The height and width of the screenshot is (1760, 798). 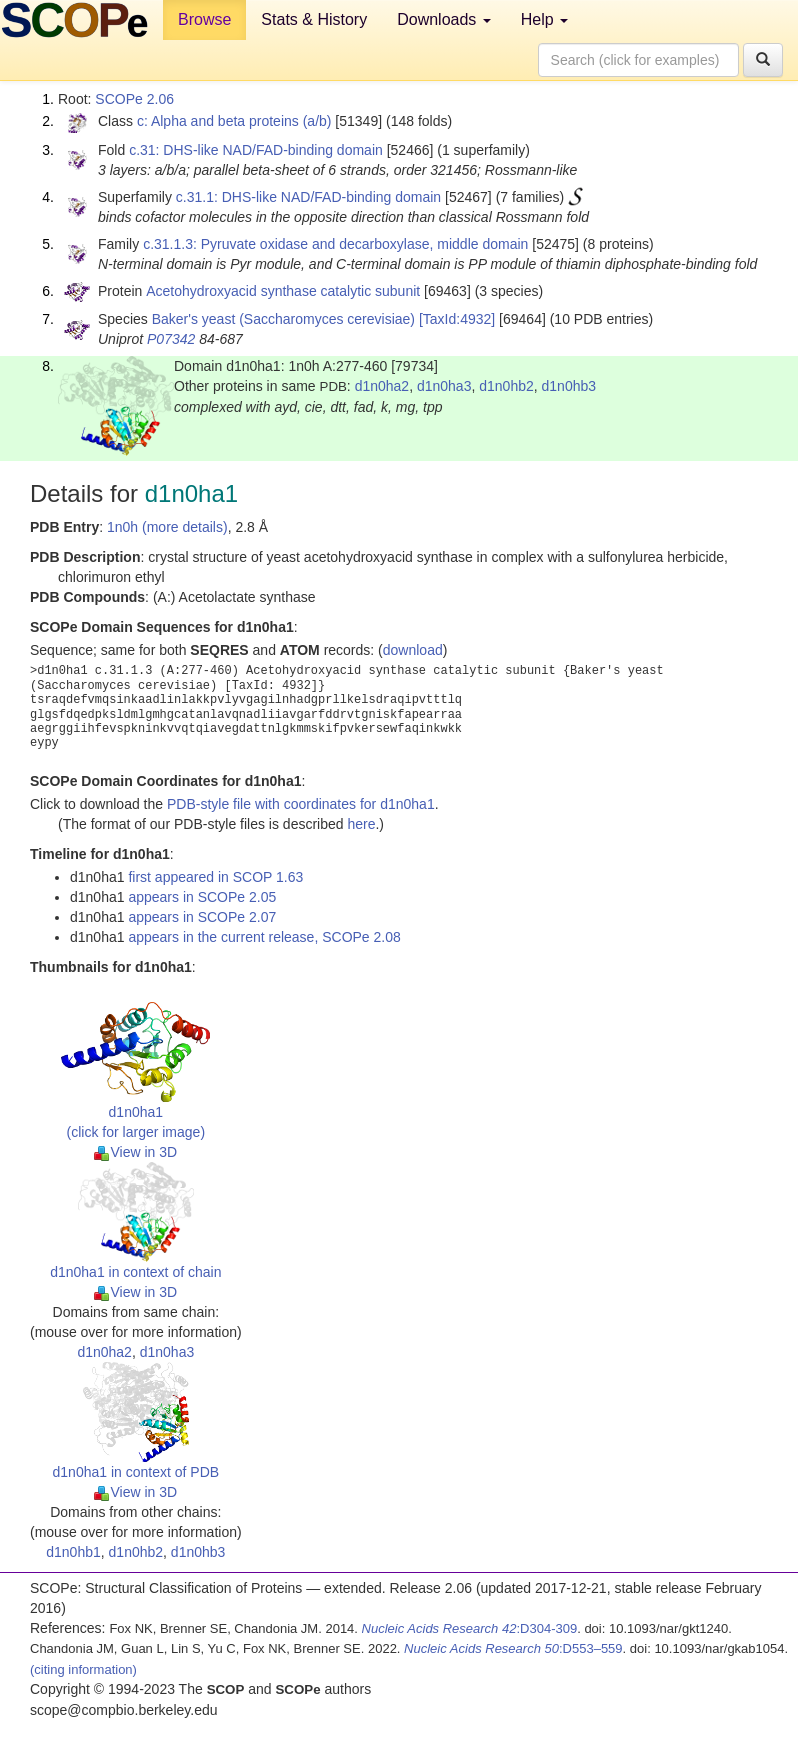 I want to click on d1n0hb2, so click(x=506, y=386).